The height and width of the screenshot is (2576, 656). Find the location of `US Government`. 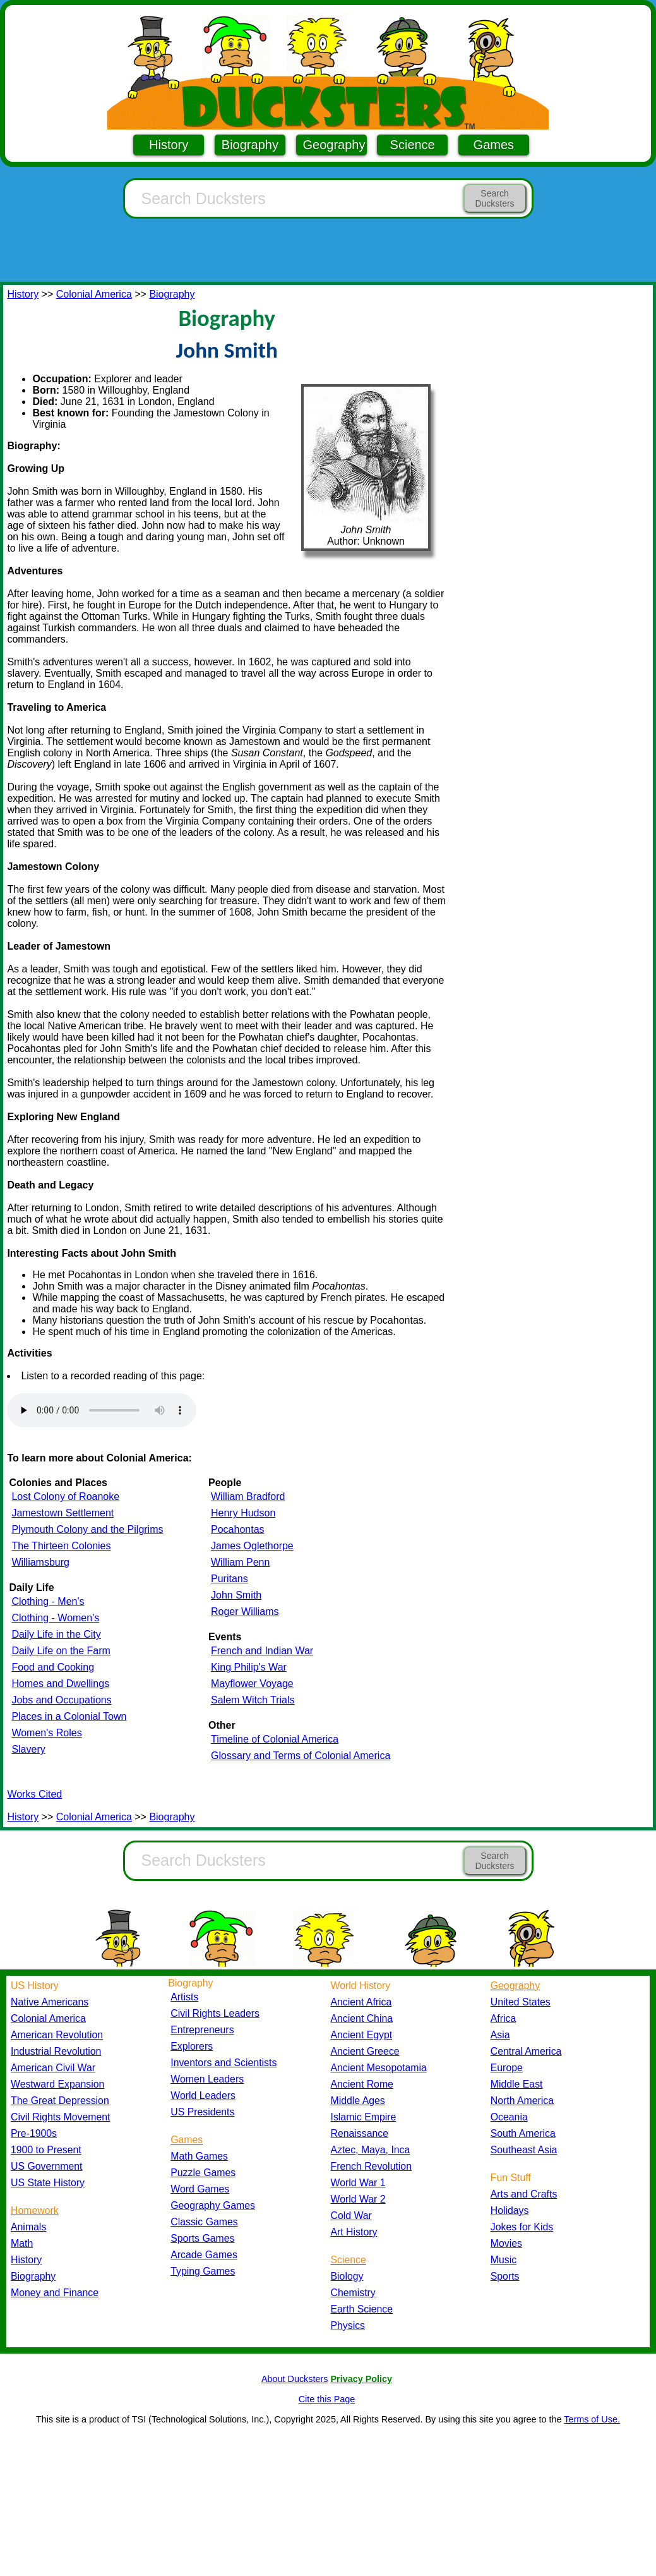

US Government is located at coordinates (46, 2166).